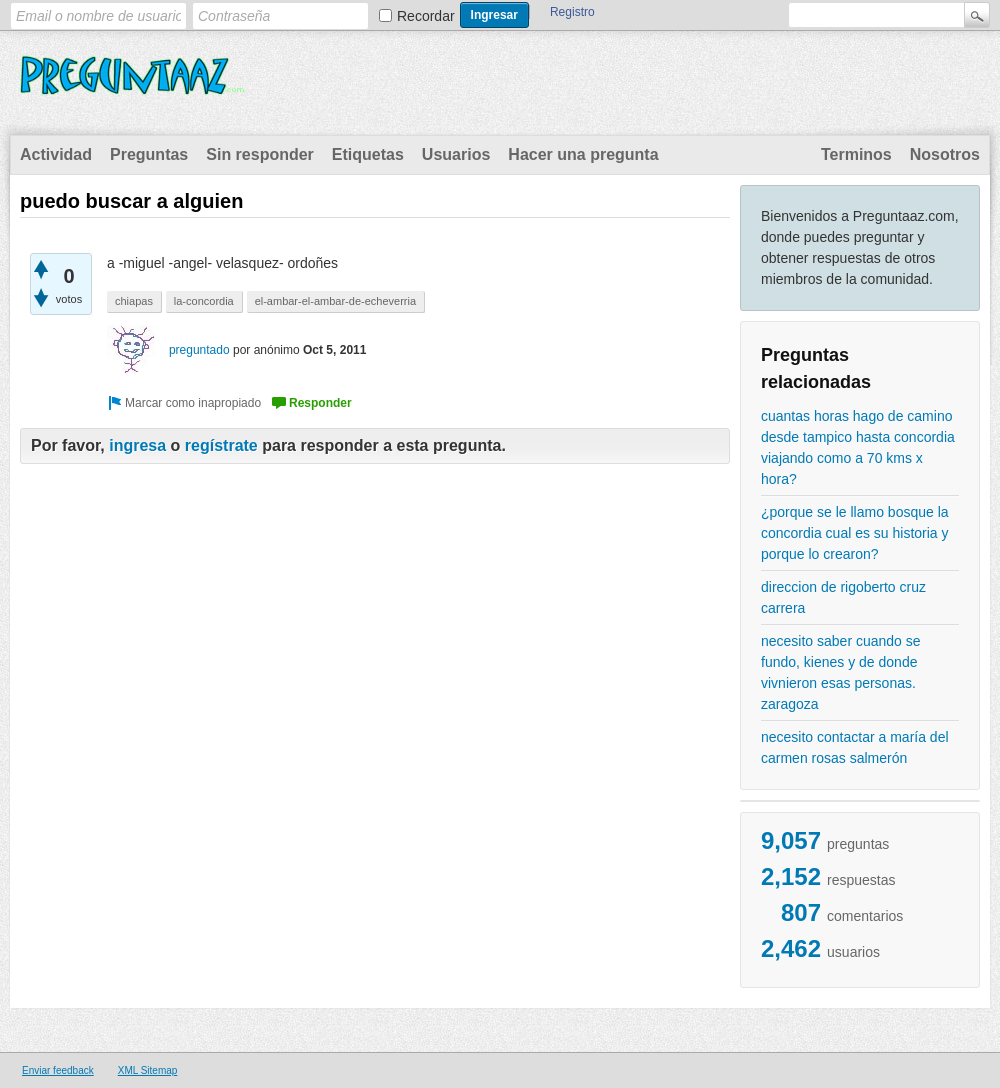 This screenshot has height=1088, width=1000. I want to click on el-ambar-el-ambar-de-echeverria, so click(335, 301).